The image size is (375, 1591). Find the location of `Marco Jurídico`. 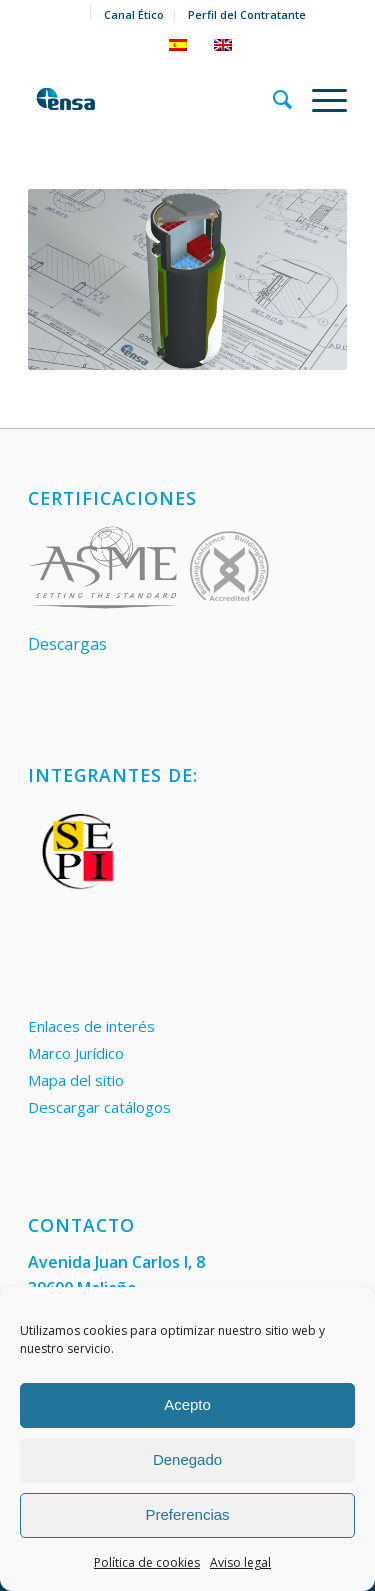

Marco Jurídico is located at coordinates (76, 1053).